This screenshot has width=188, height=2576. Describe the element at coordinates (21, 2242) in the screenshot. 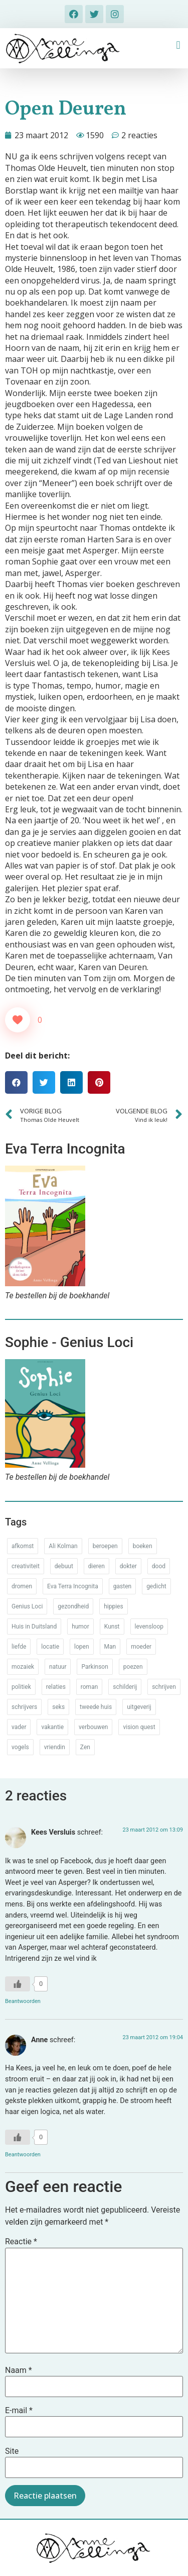

I see `Reactie` at that location.